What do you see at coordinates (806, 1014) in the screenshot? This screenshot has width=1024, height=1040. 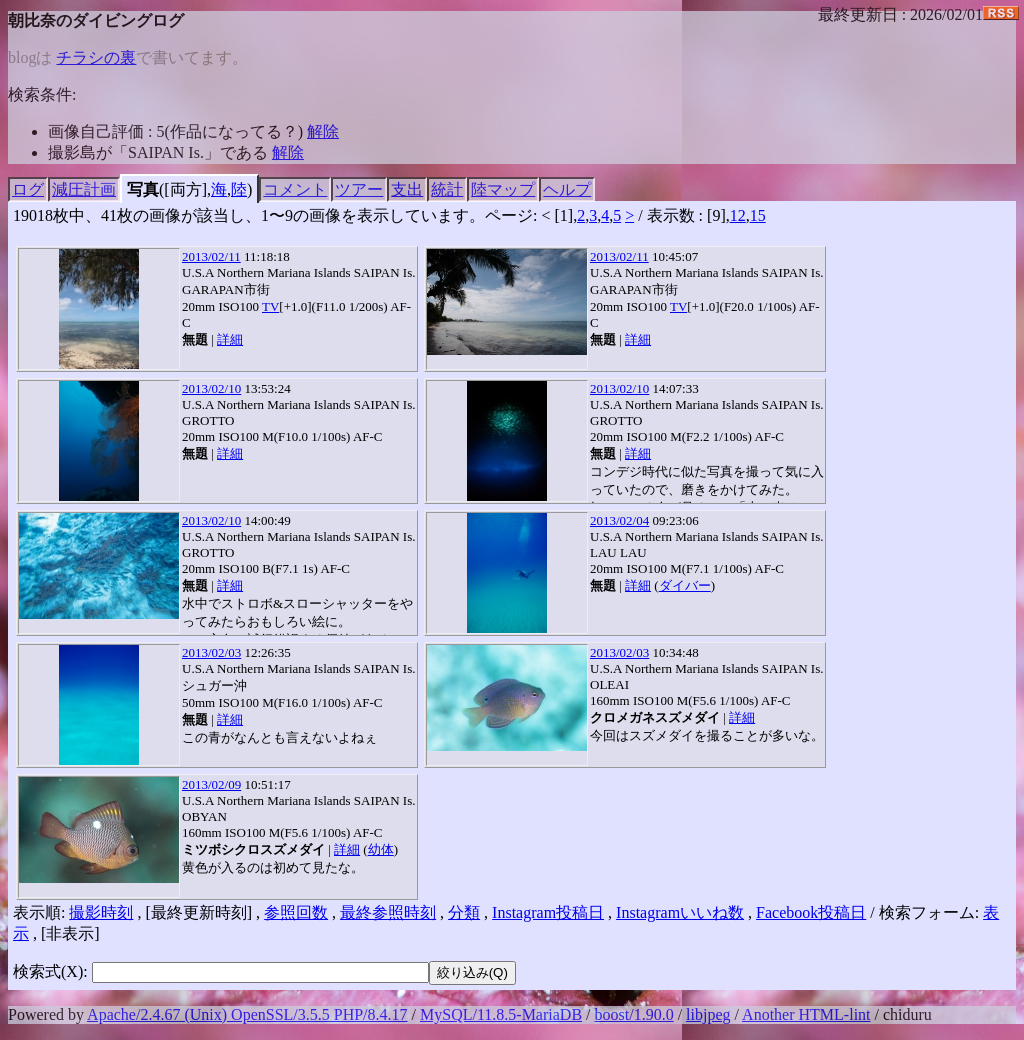 I see `Another HTML-lint` at bounding box center [806, 1014].